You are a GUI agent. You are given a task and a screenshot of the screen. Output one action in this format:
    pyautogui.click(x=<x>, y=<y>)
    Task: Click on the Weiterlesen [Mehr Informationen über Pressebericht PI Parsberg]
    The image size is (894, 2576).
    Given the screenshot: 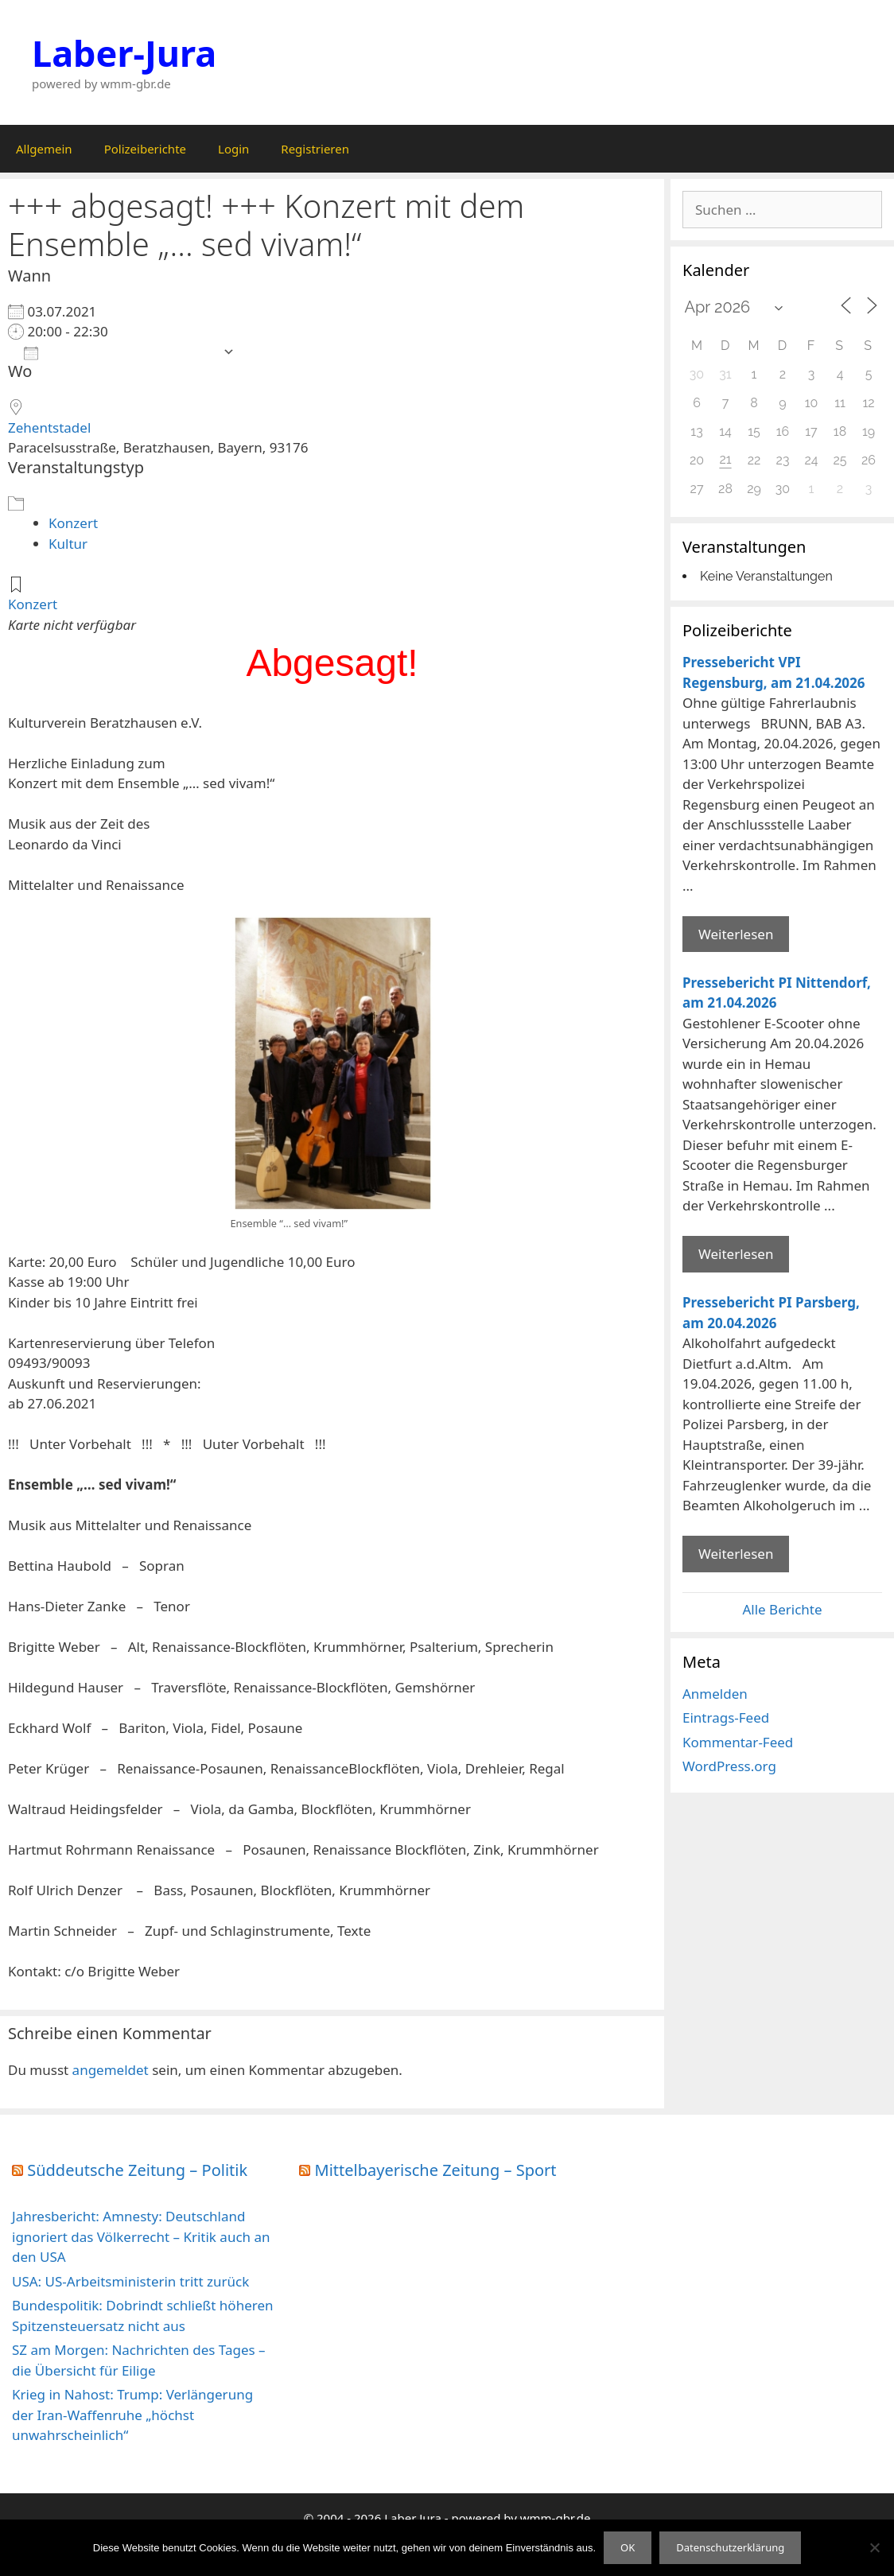 What is the action you would take?
    pyautogui.click(x=735, y=1553)
    